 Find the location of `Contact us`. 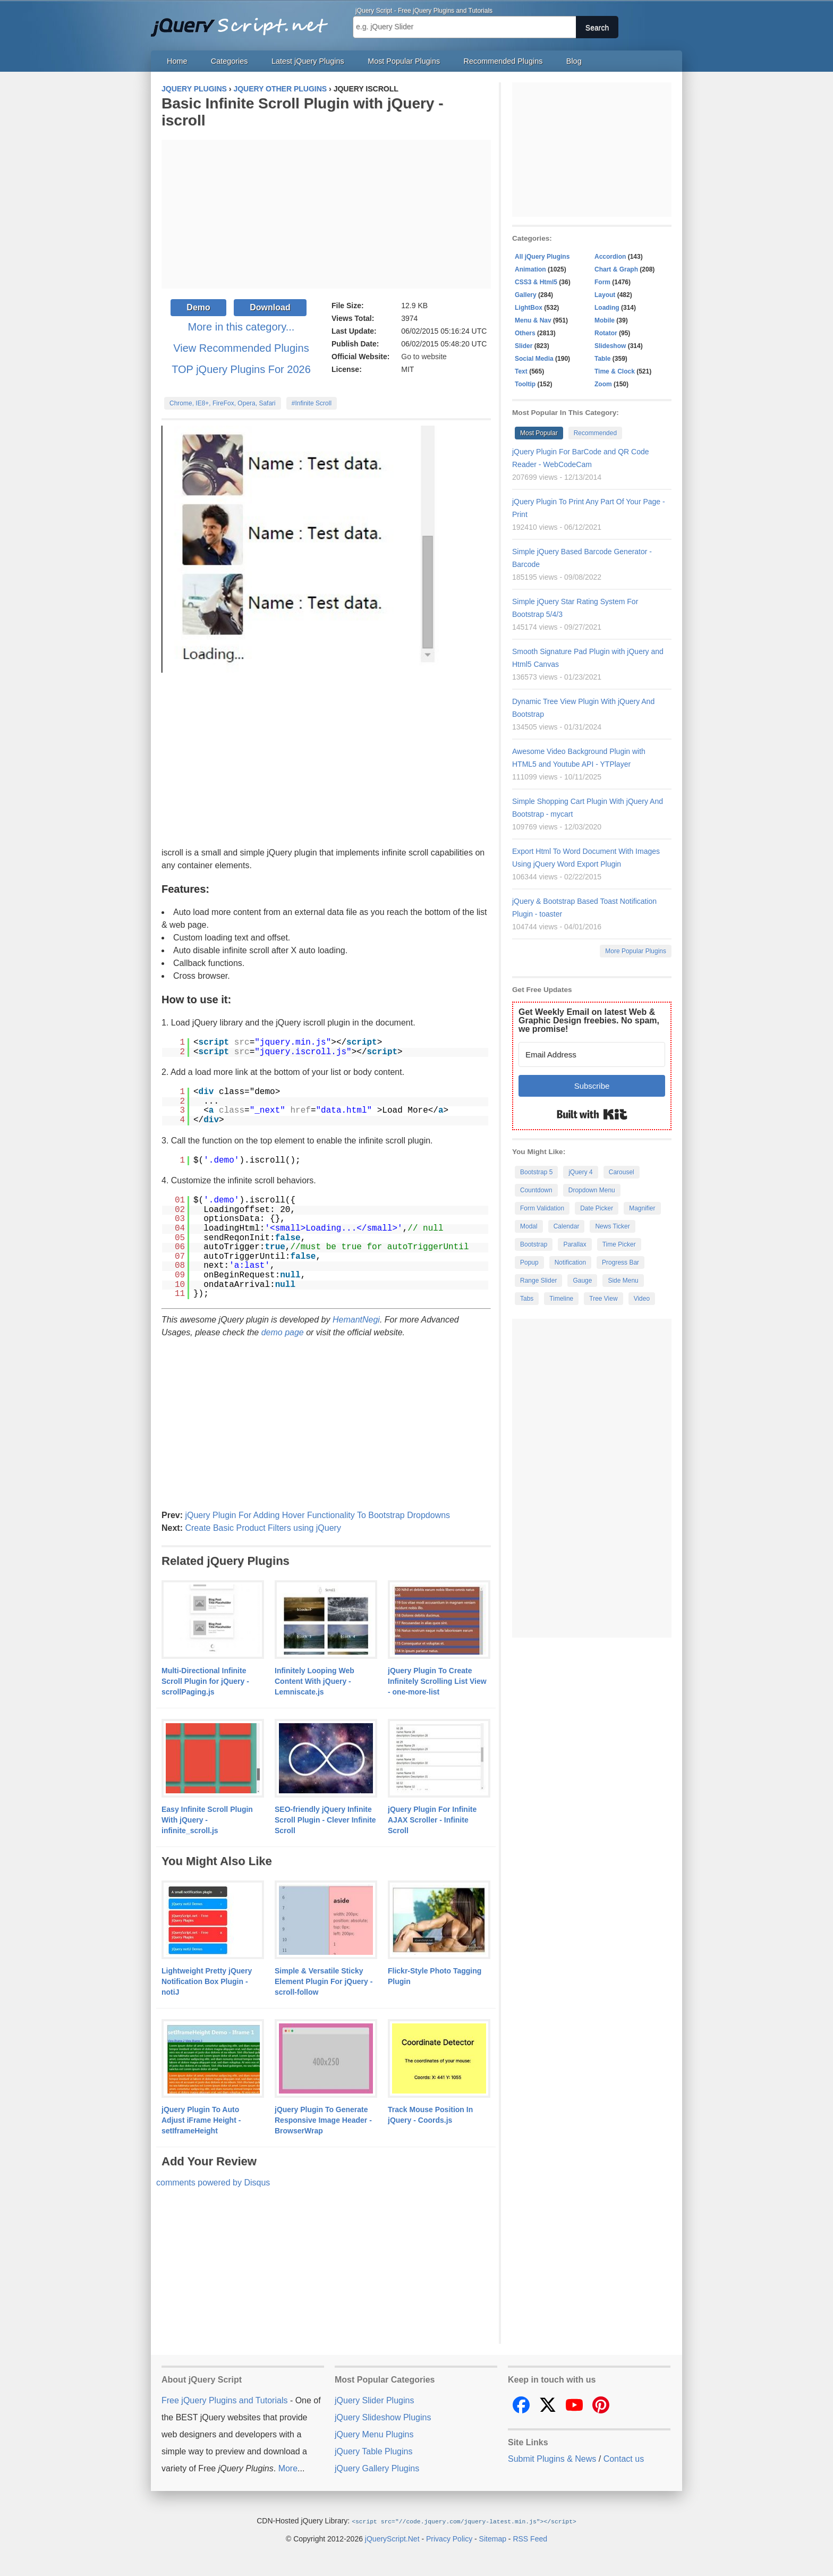

Contact us is located at coordinates (624, 2458).